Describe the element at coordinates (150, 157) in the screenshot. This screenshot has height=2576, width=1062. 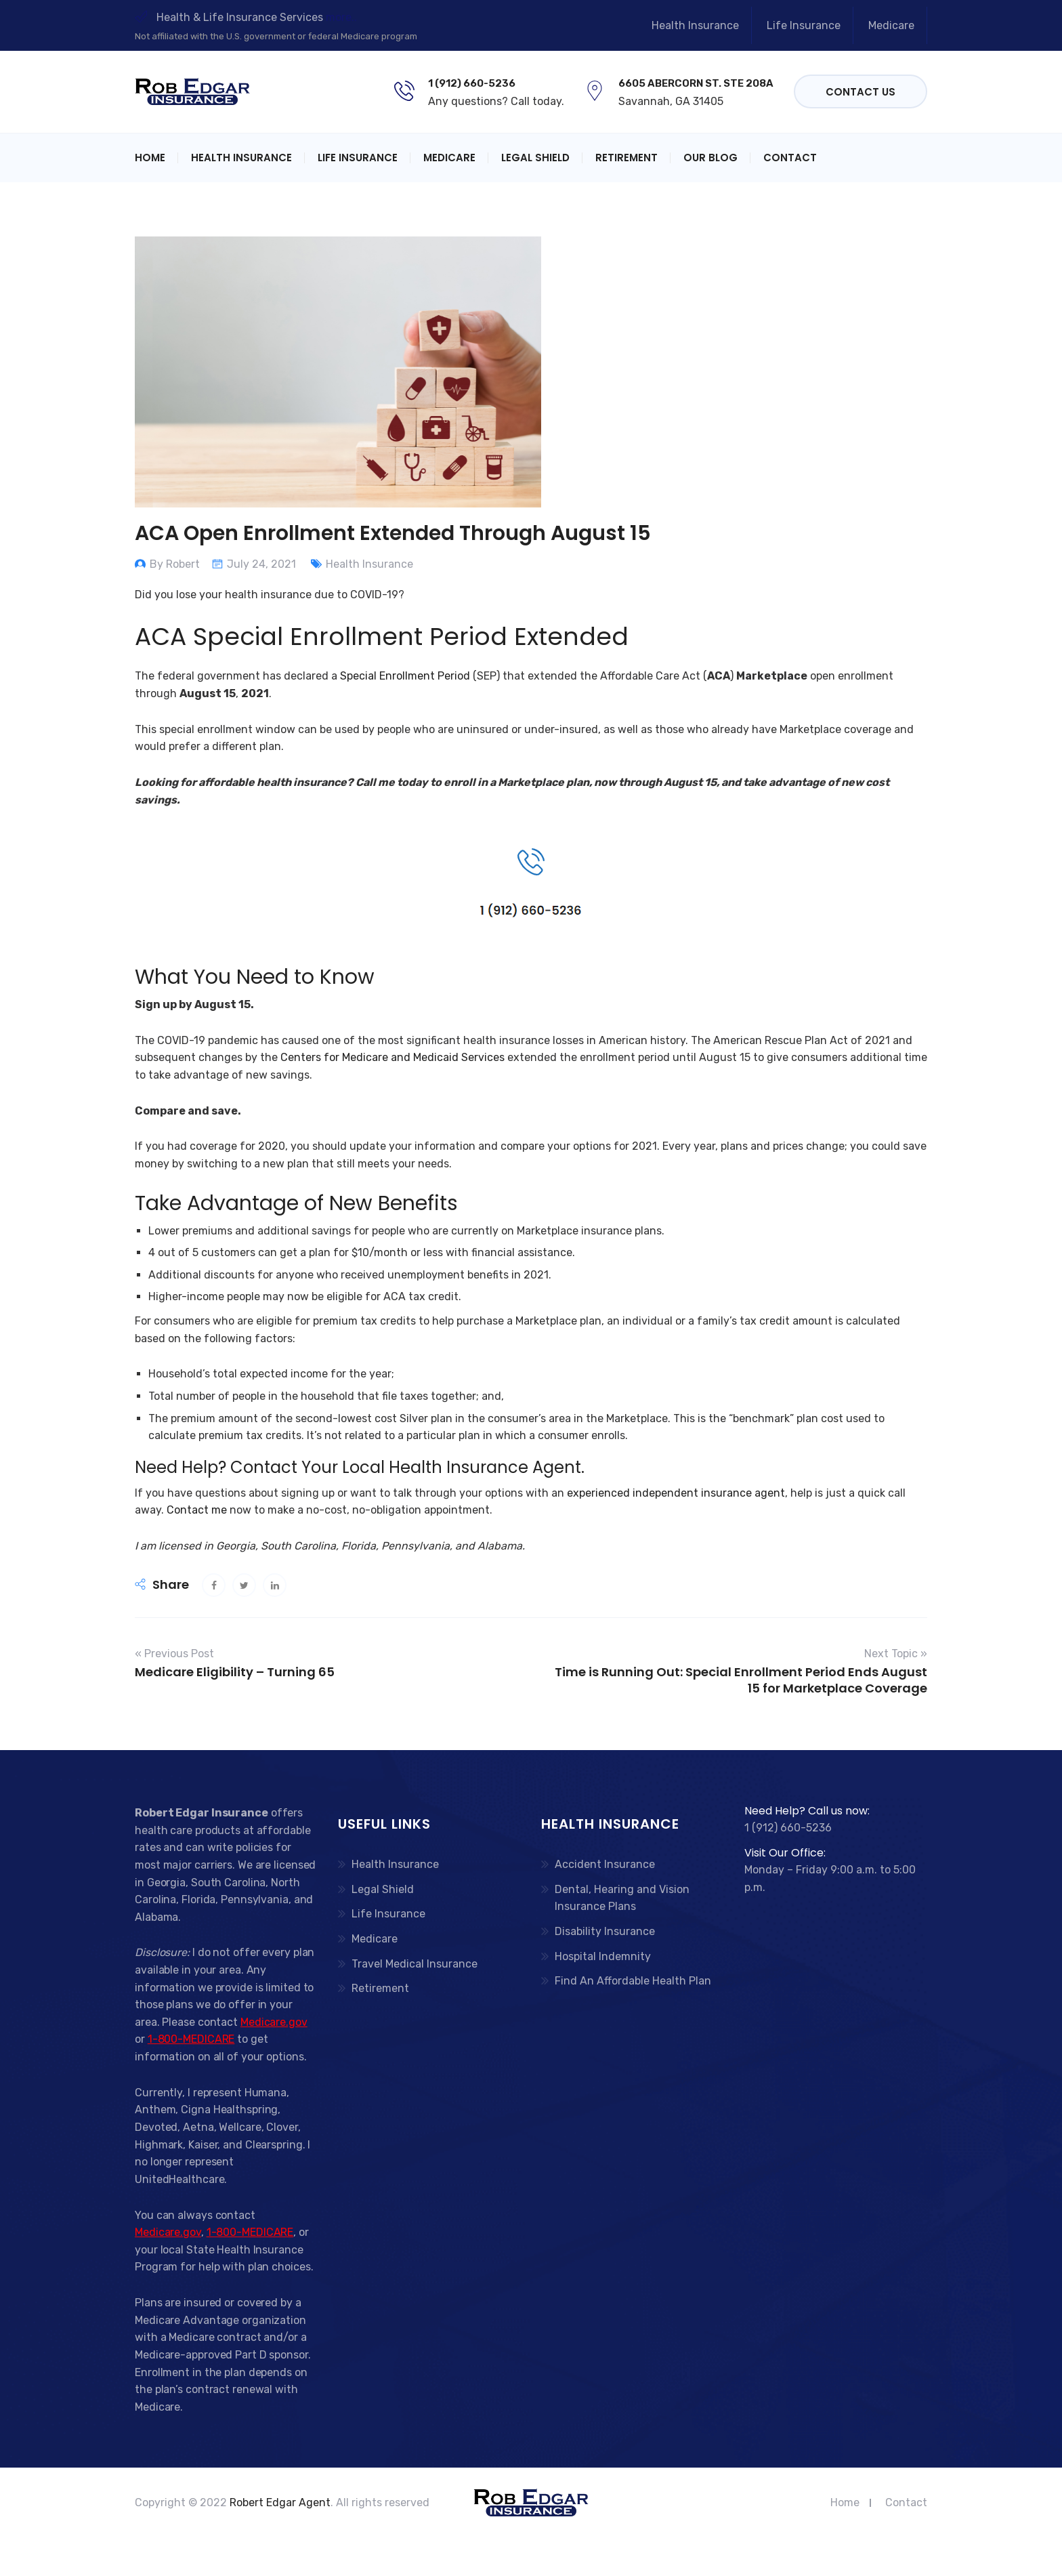
I see `Home` at that location.